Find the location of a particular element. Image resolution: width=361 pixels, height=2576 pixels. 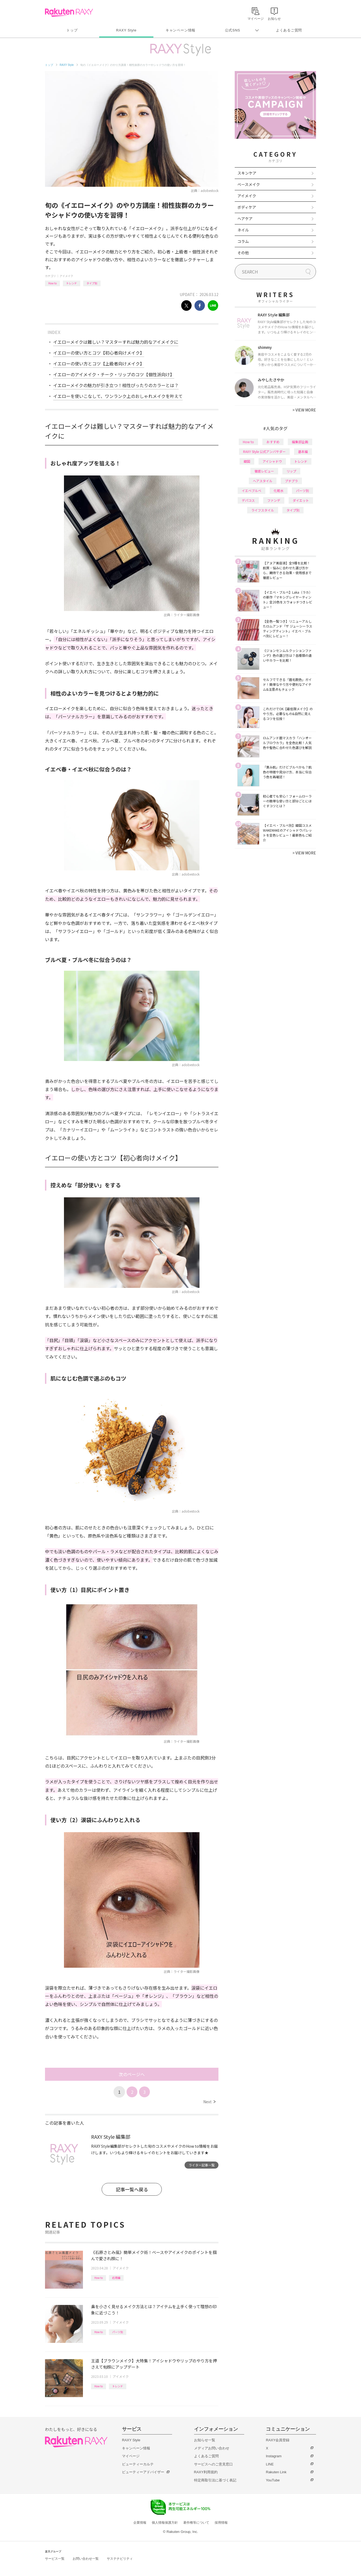

RAXY Style is located at coordinates (126, 30).